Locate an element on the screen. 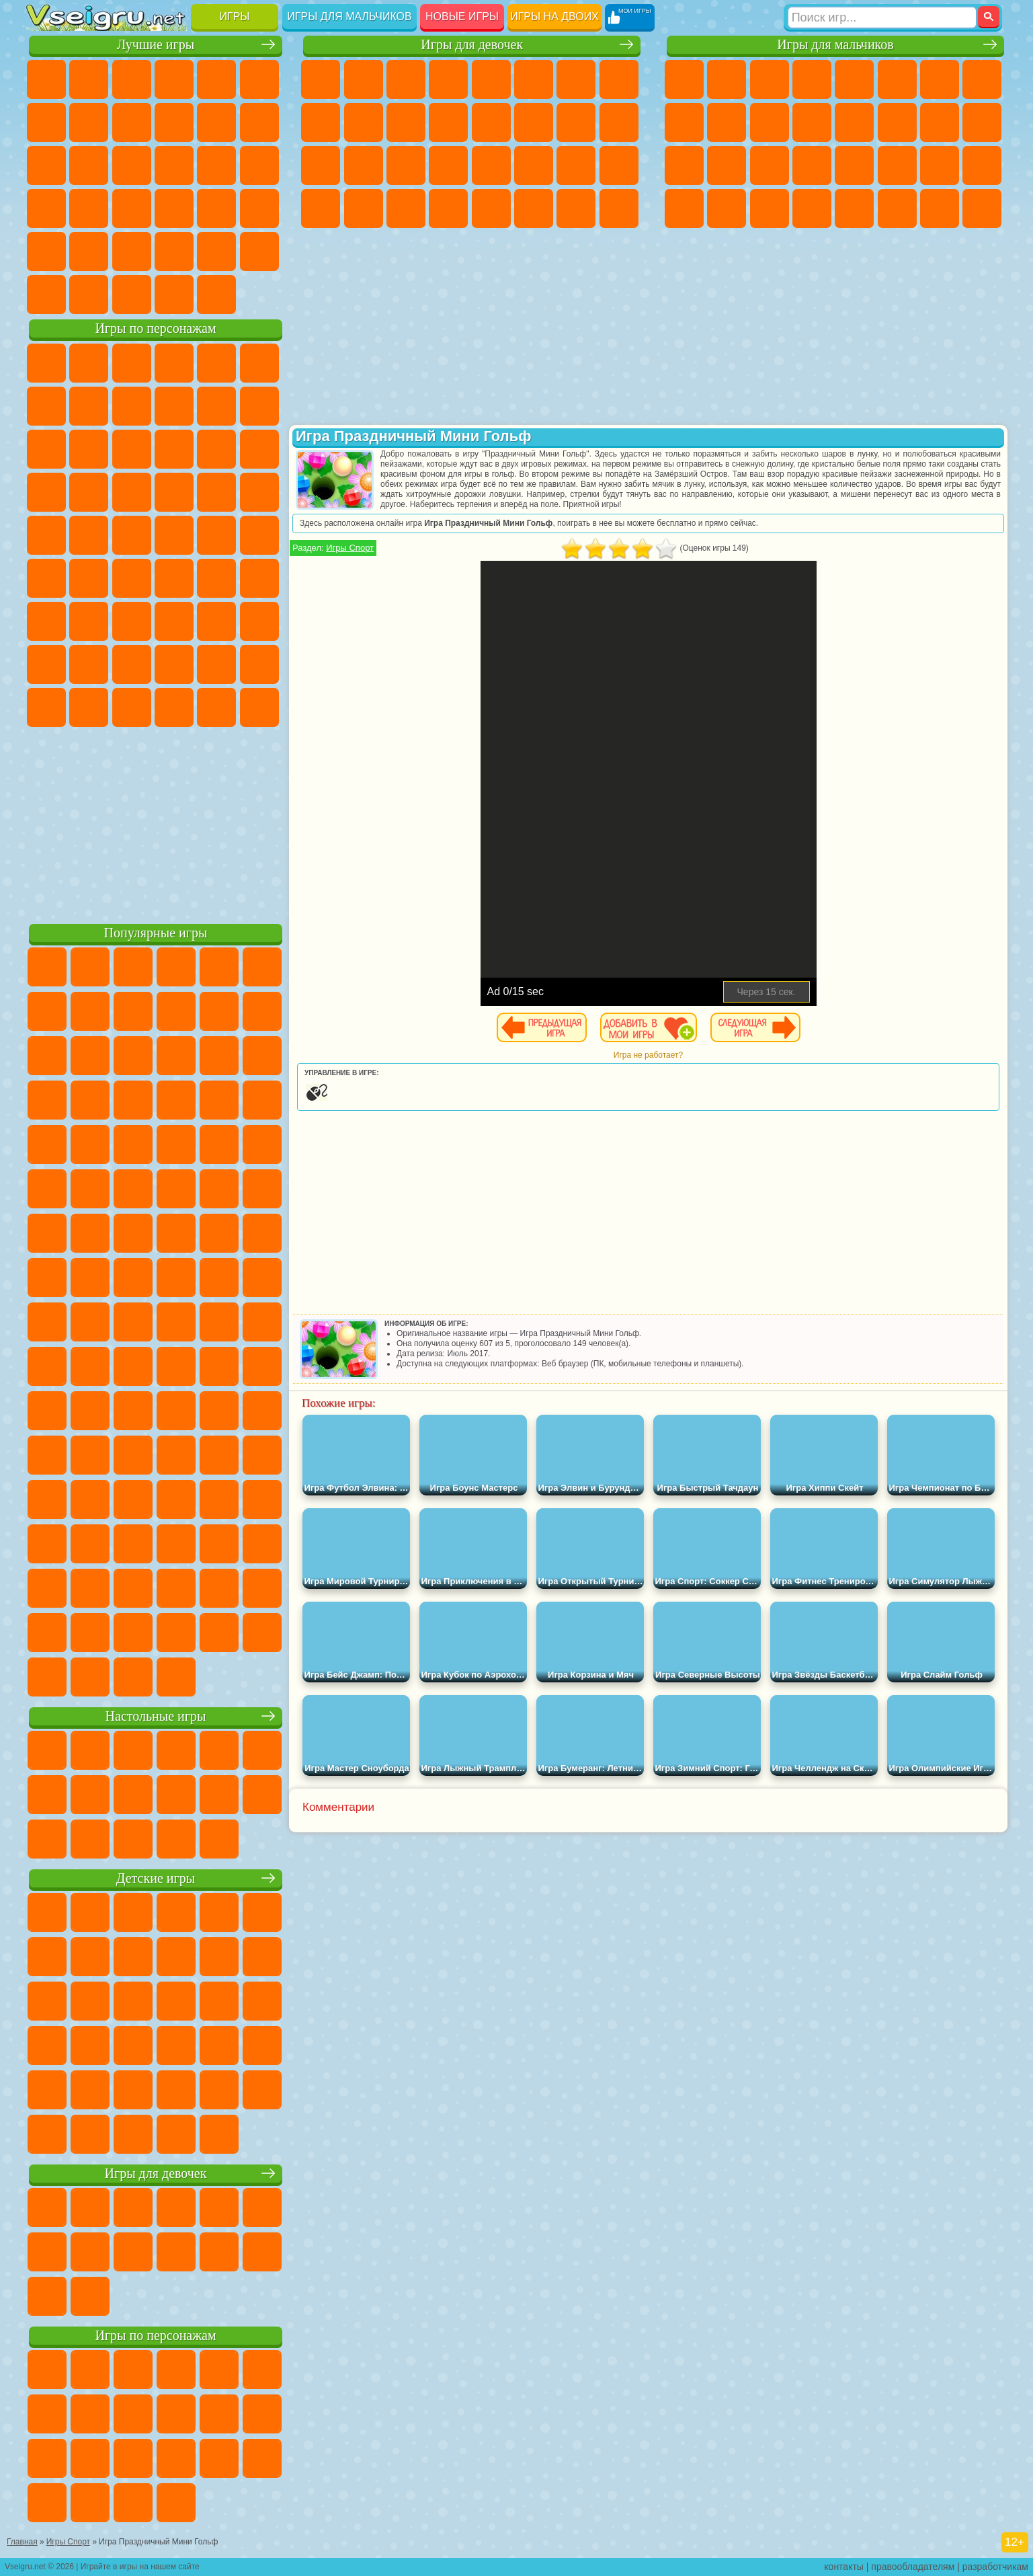 This screenshot has width=1033, height=2576. Тачки is located at coordinates (259, 449).